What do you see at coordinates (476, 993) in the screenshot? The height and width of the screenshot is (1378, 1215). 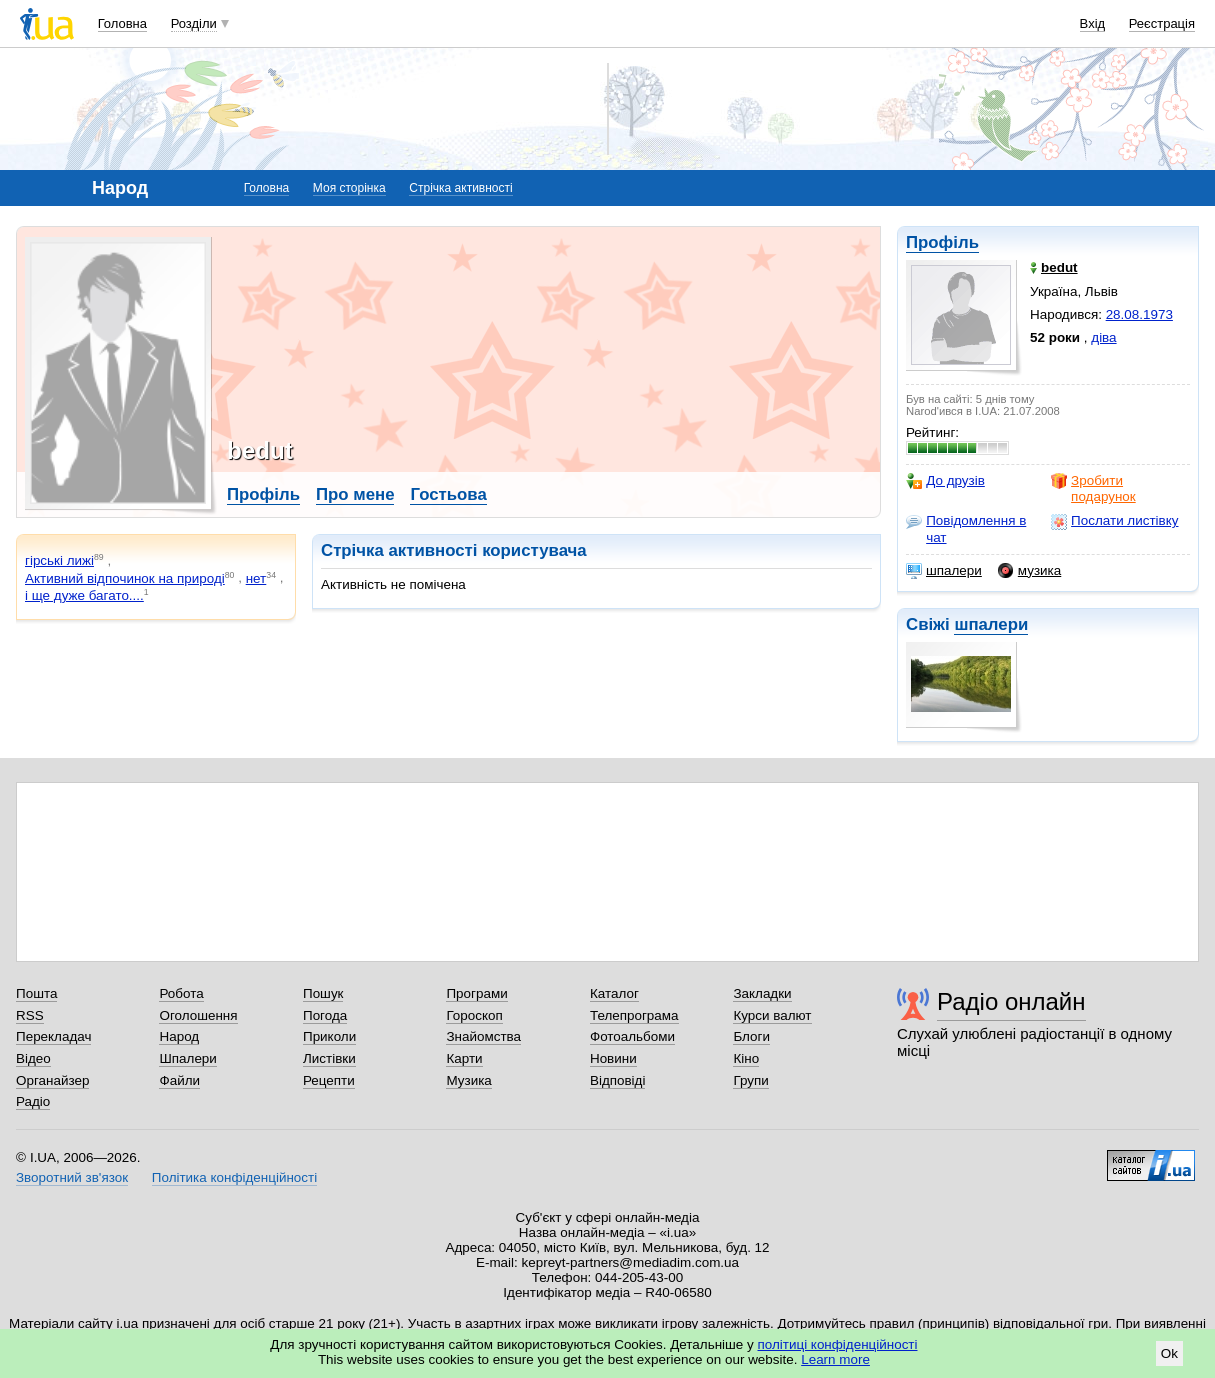 I see `Програми` at bounding box center [476, 993].